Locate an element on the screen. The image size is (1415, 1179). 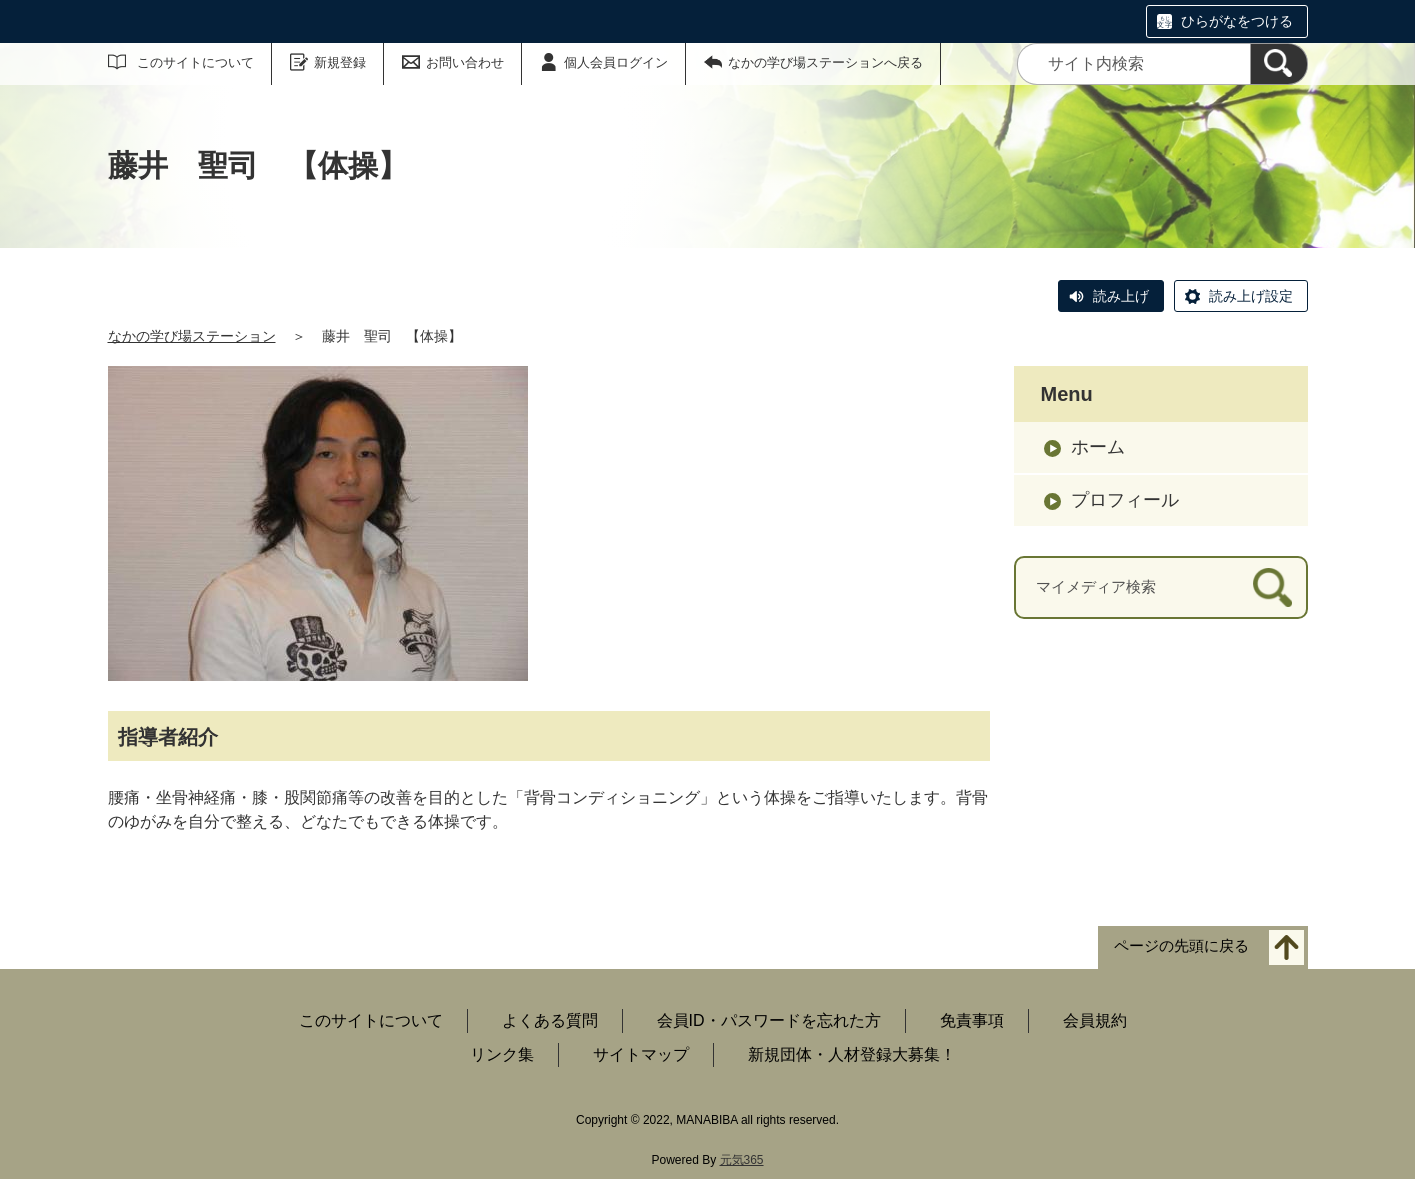
ページの先頭に戻る is located at coordinates (1181, 946).